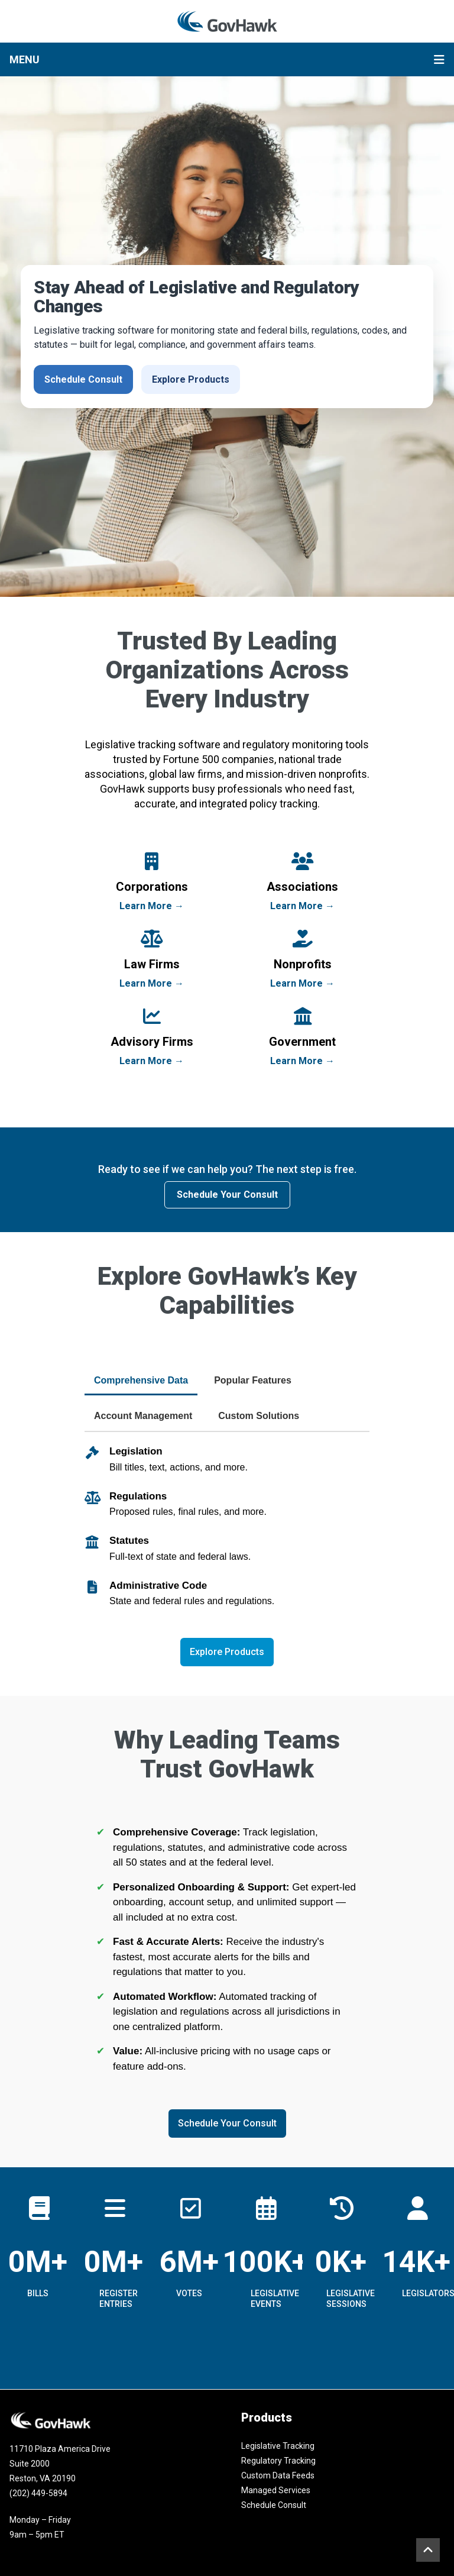  What do you see at coordinates (278, 2460) in the screenshot?
I see `Regulatory Tracking` at bounding box center [278, 2460].